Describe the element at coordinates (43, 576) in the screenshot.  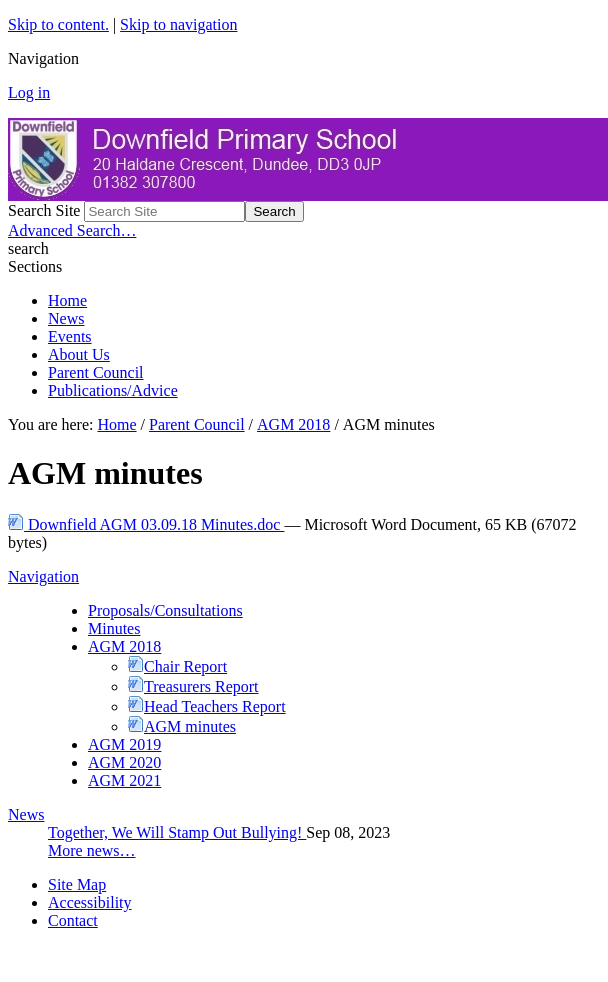
I see `Navigation` at that location.